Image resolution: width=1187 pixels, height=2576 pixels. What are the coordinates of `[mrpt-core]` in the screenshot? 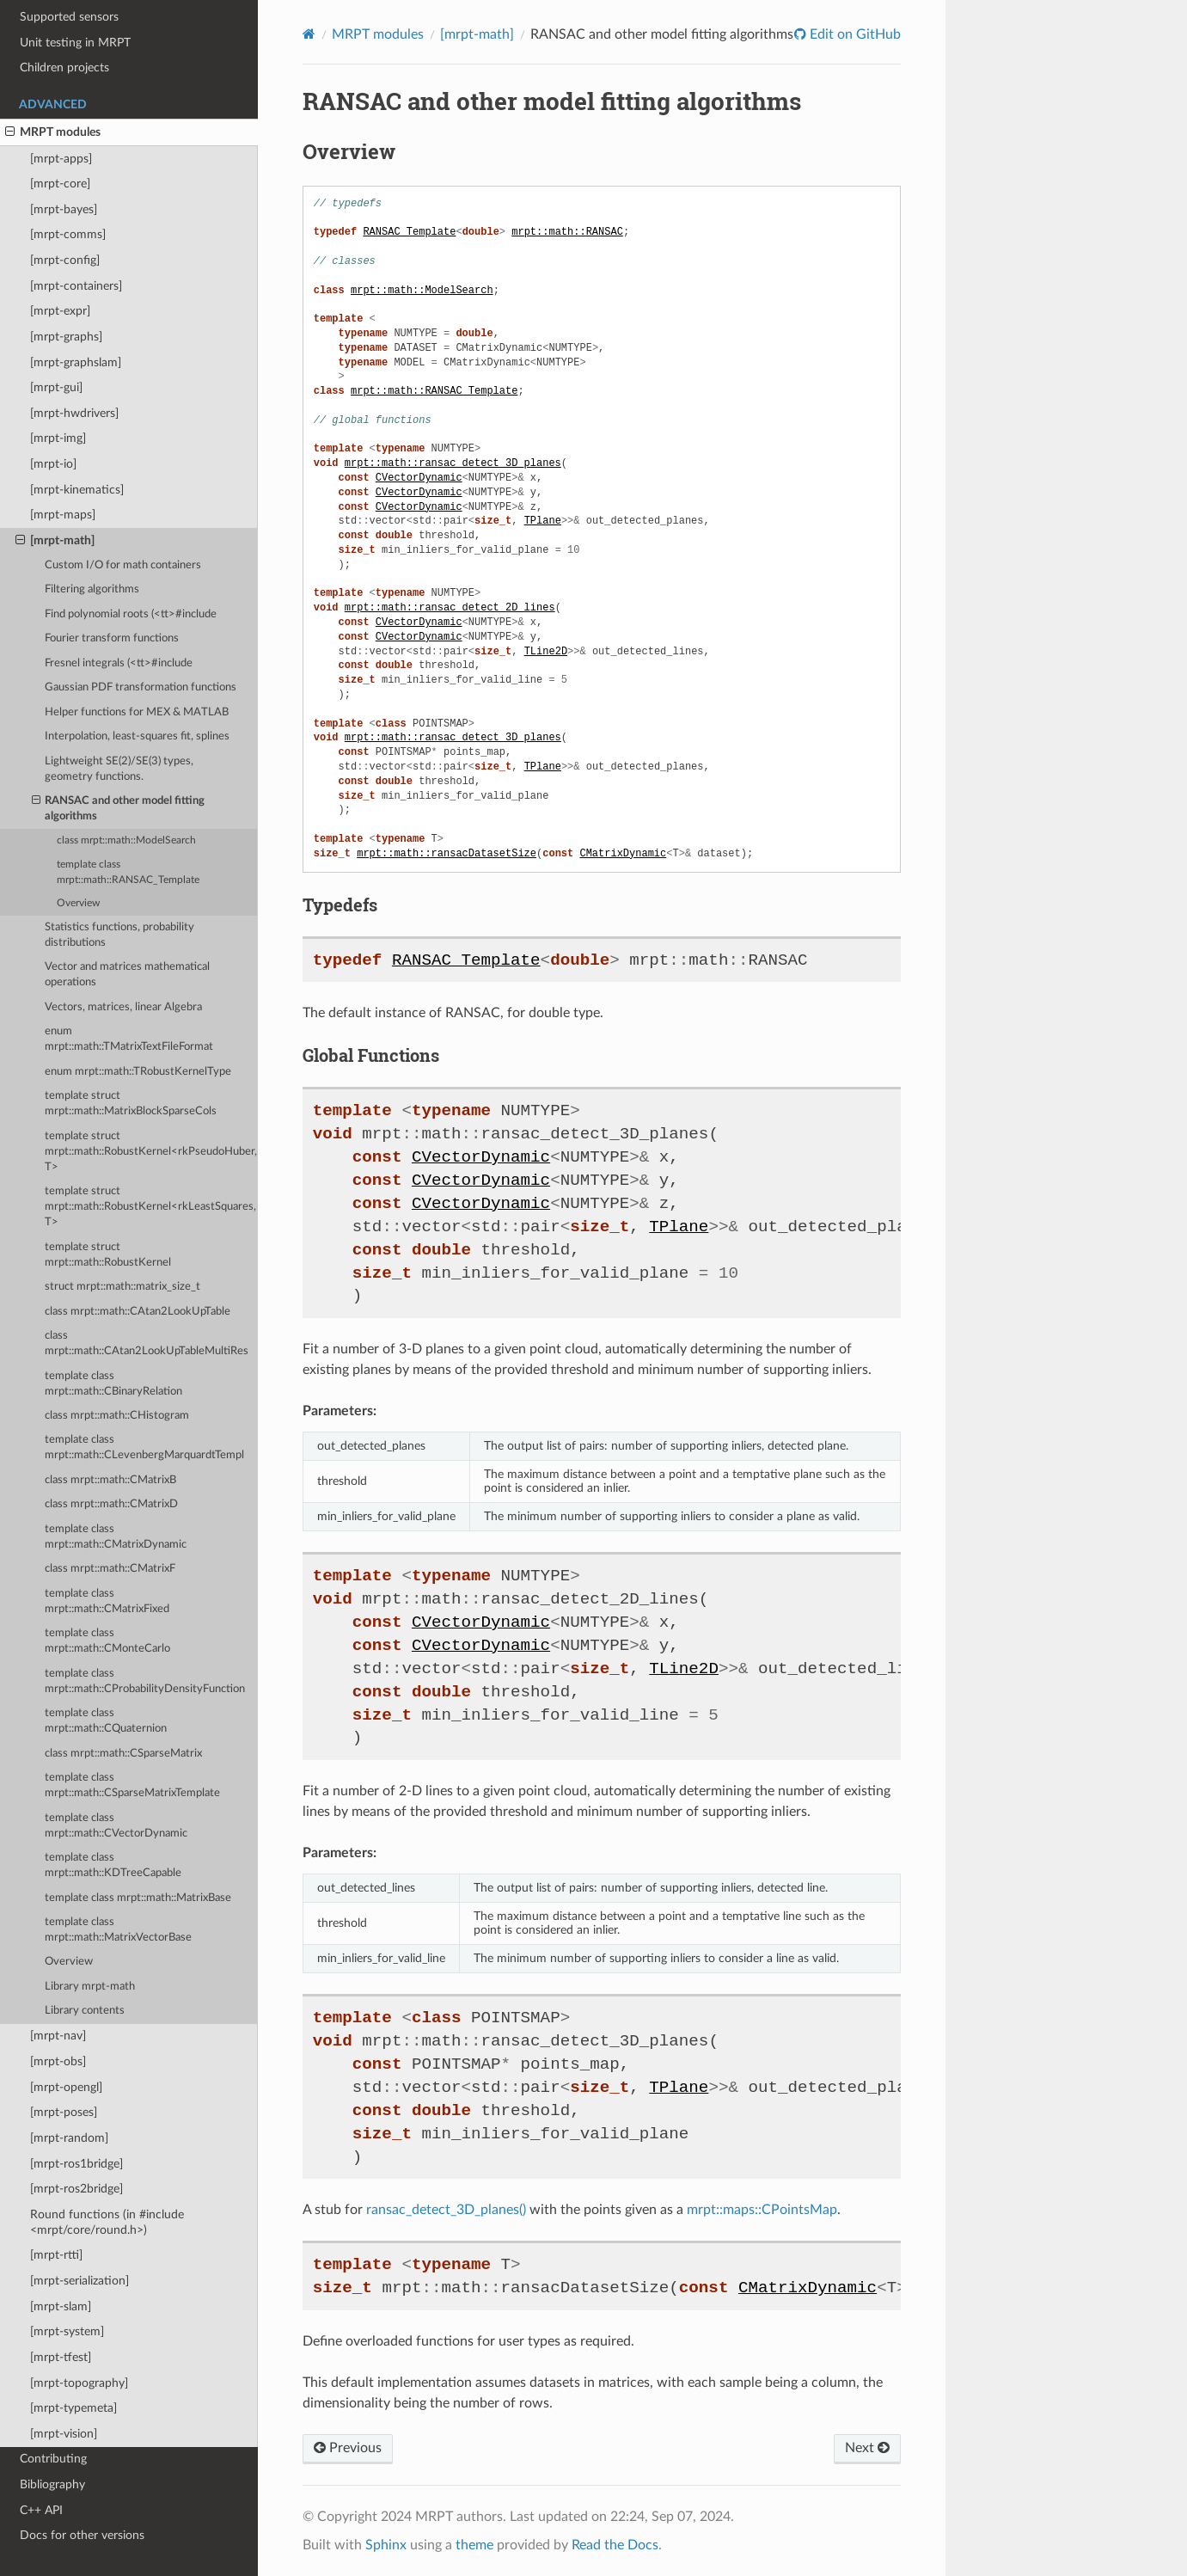 It's located at (60, 183).